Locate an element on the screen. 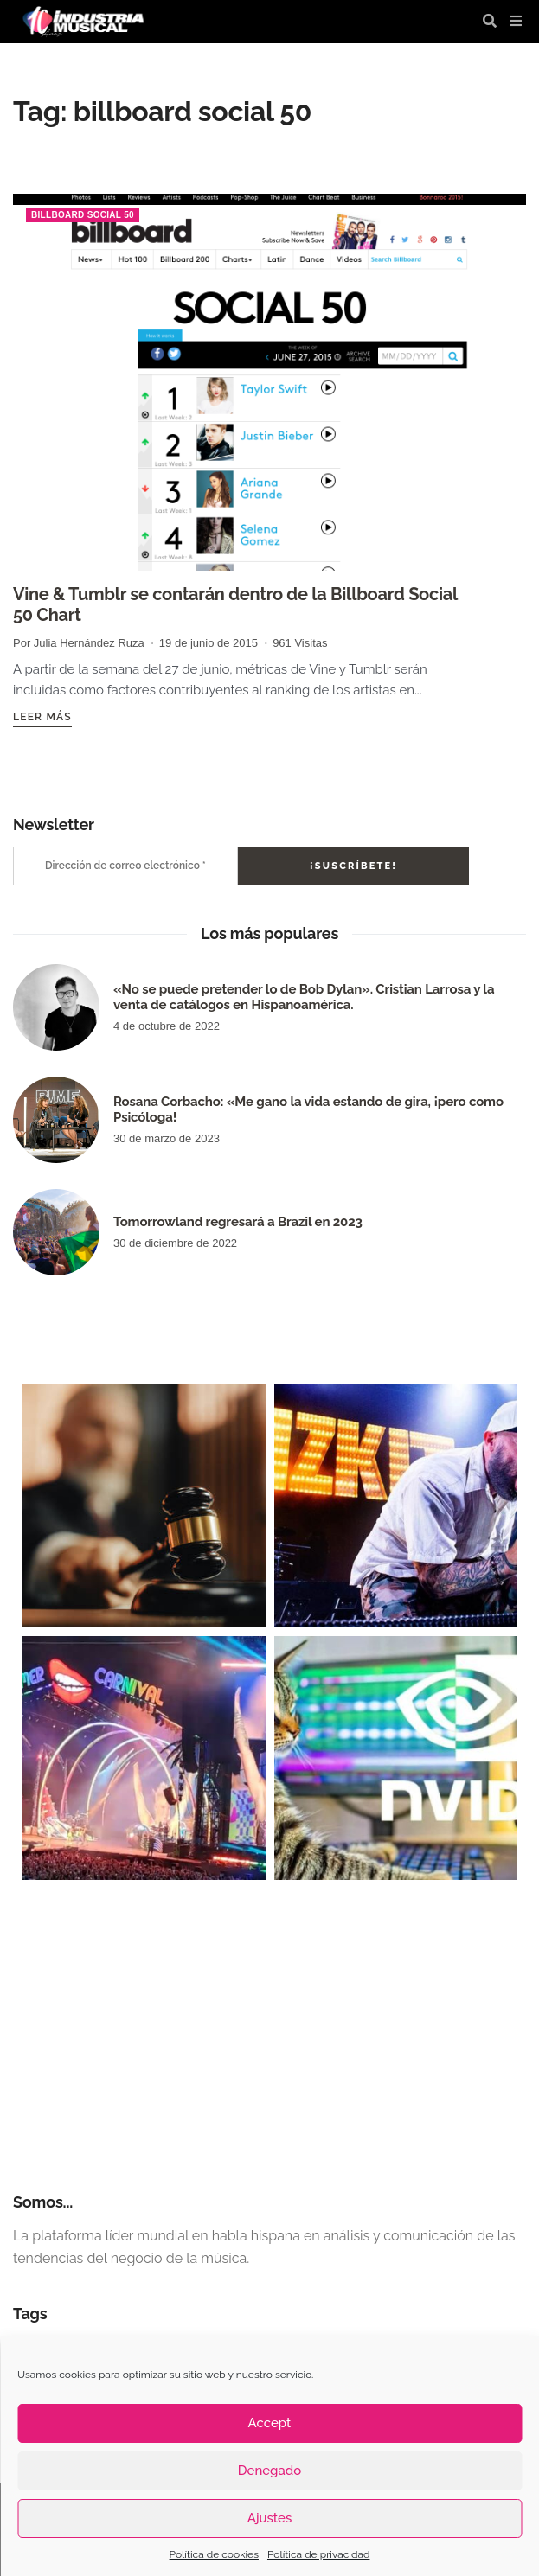 Image resolution: width=539 pixels, height=2576 pixels. Política de privacidad is located at coordinates (318, 2554).